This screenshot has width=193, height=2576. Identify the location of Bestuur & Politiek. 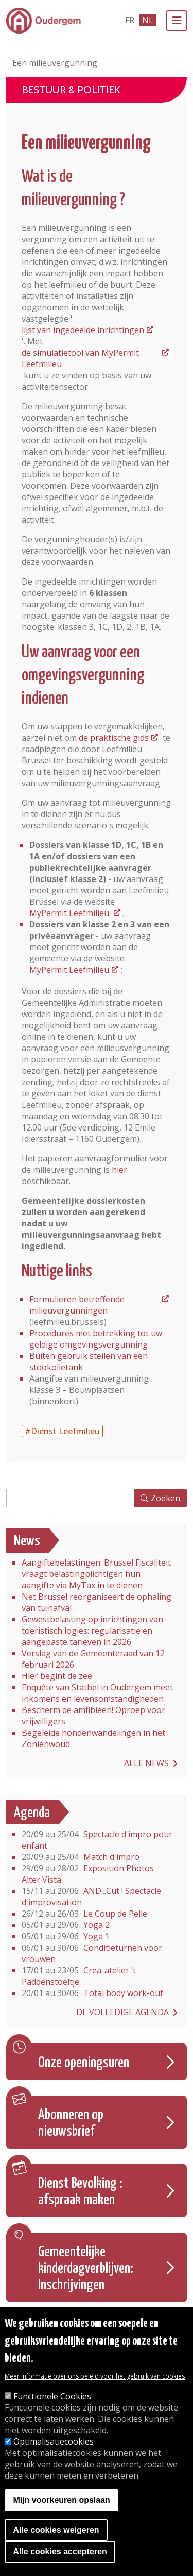
(71, 90).